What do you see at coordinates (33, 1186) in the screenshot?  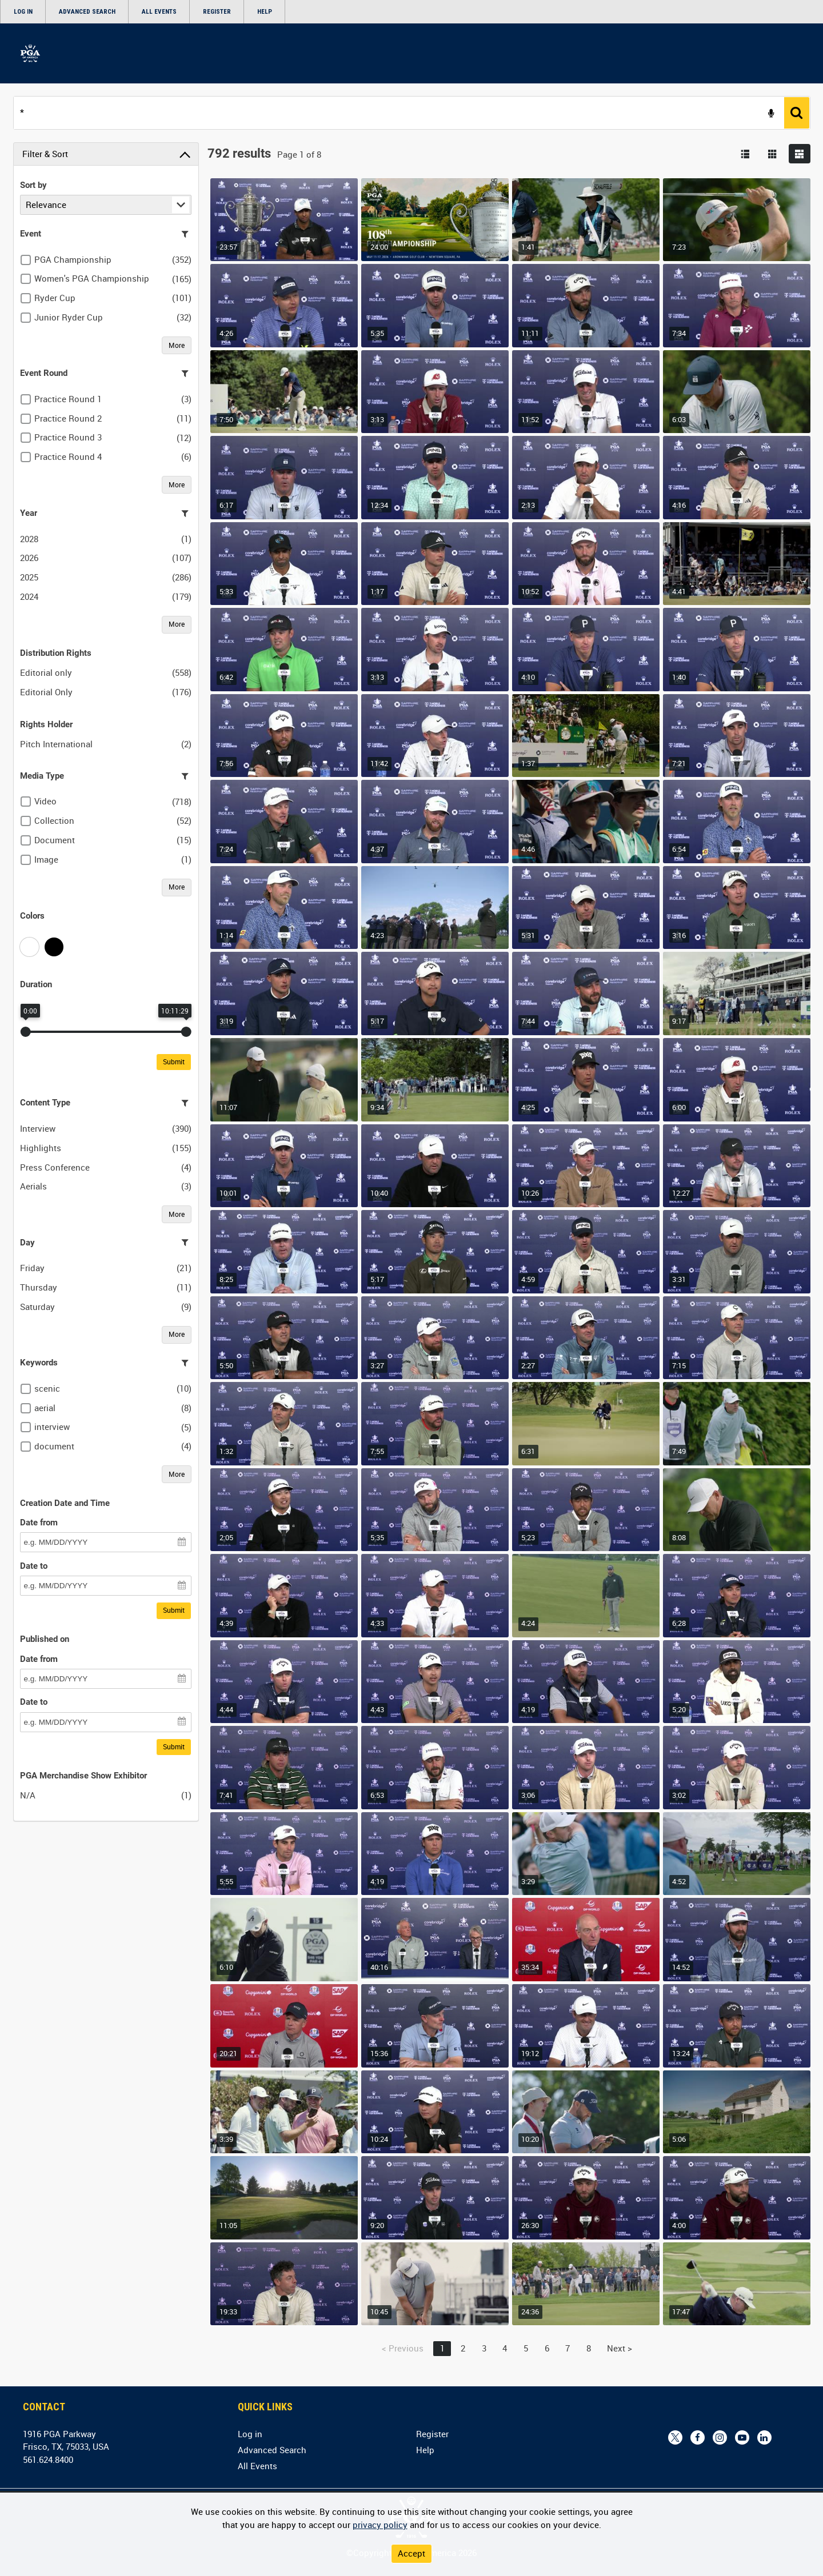 I see `Aerials` at bounding box center [33, 1186].